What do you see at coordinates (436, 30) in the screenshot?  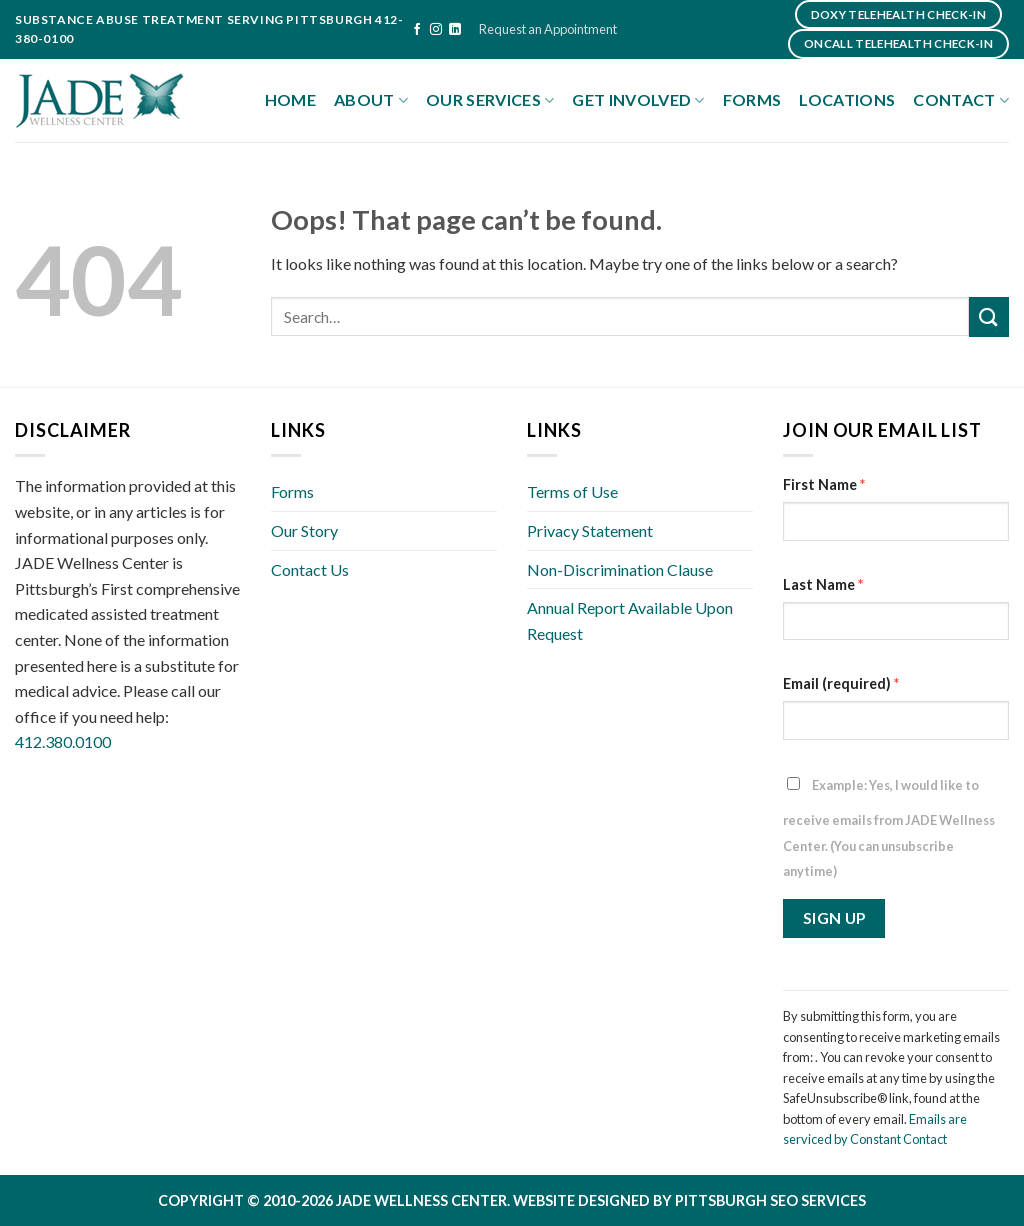 I see `[Follow on Instagram]` at bounding box center [436, 30].